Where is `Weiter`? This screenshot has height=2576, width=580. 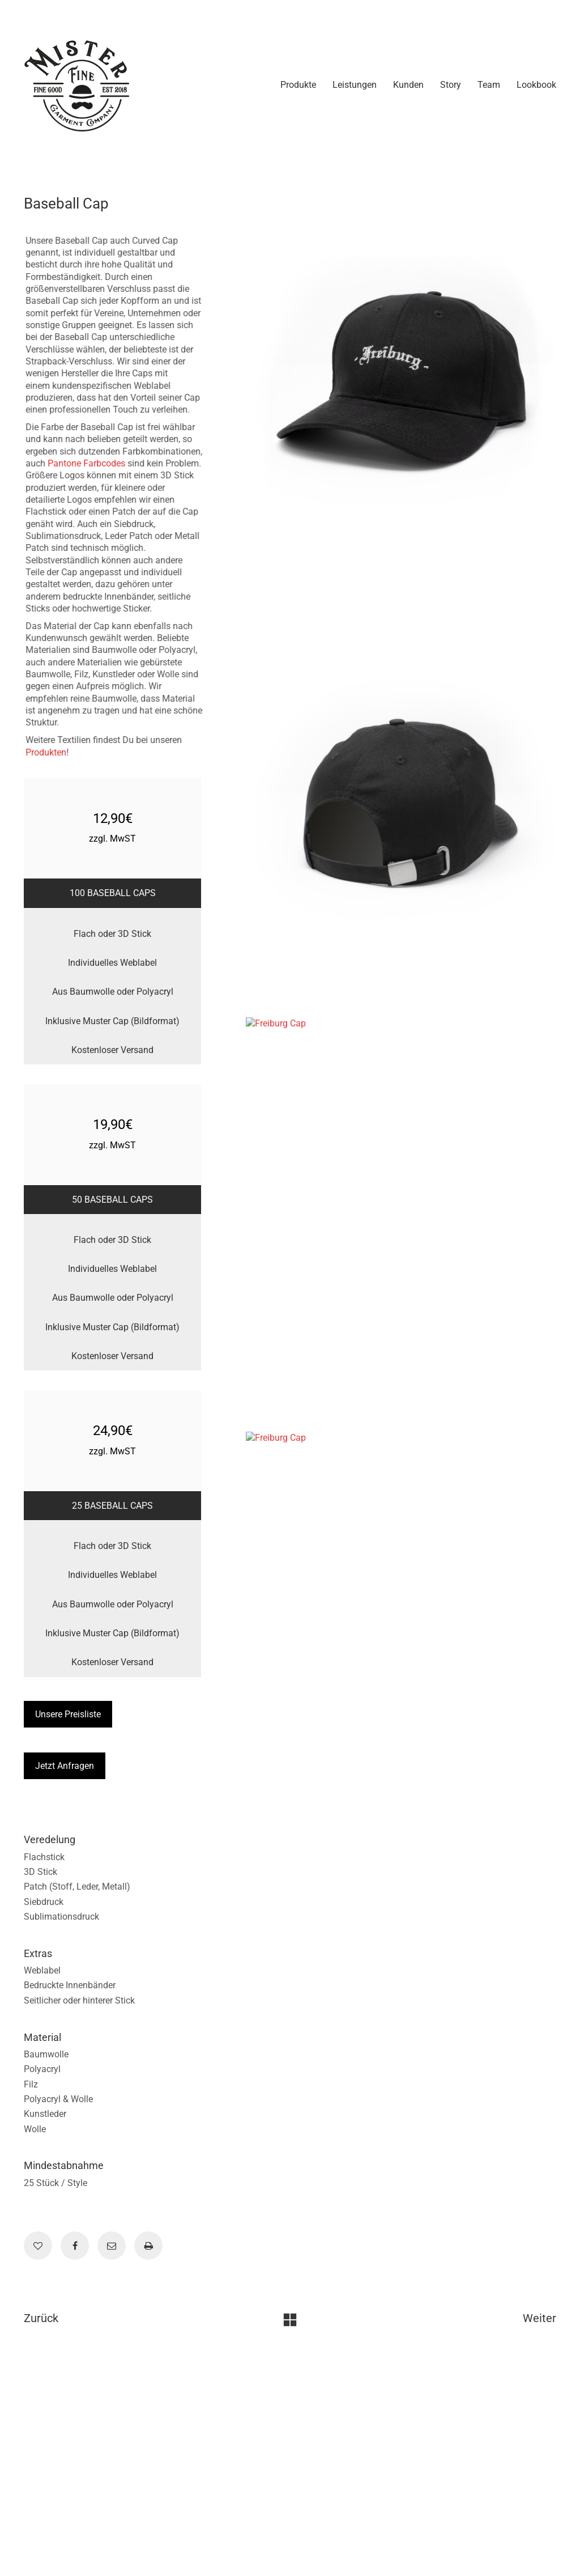 Weiter is located at coordinates (539, 2318).